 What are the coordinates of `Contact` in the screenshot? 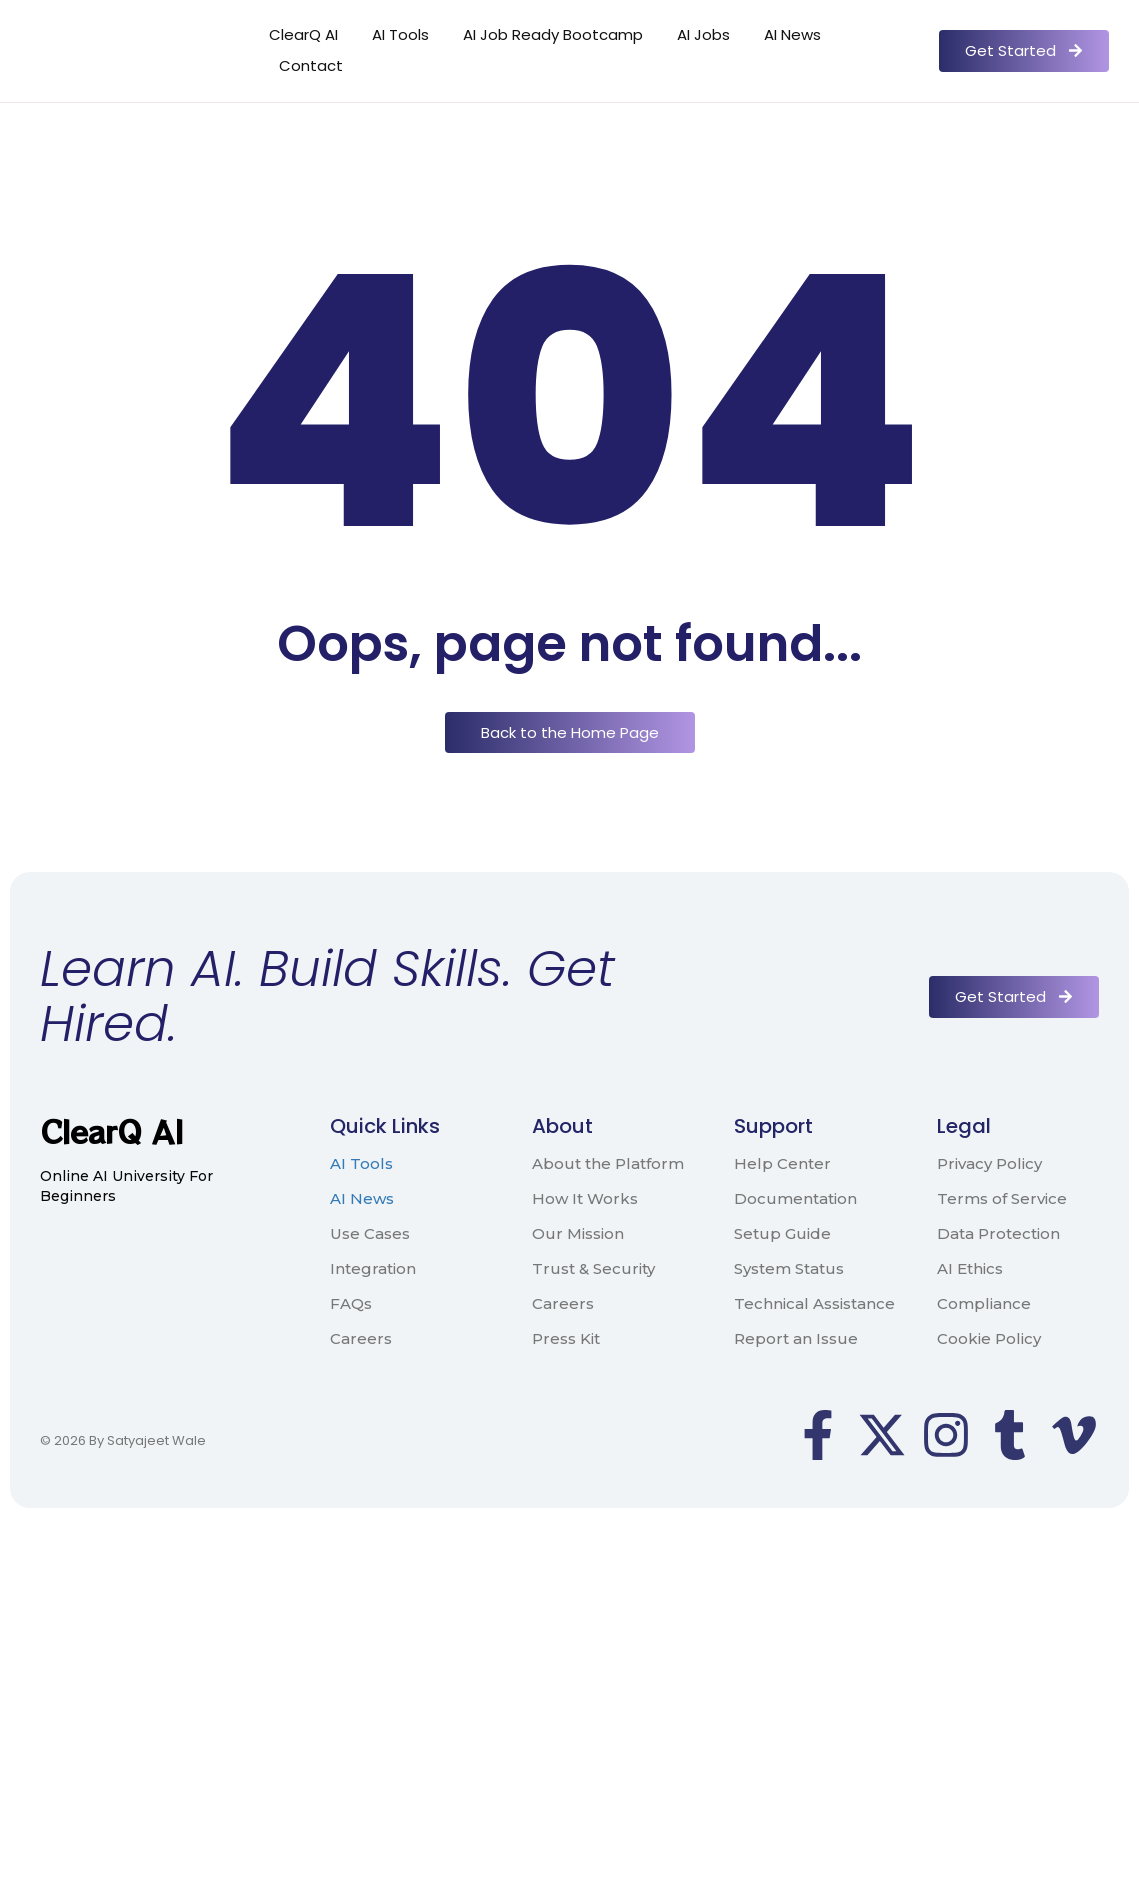 It's located at (311, 65).